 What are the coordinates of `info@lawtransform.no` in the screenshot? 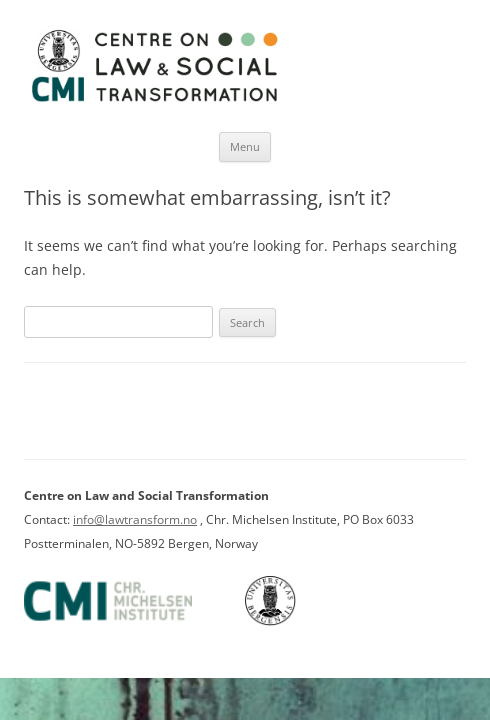 It's located at (135, 519).